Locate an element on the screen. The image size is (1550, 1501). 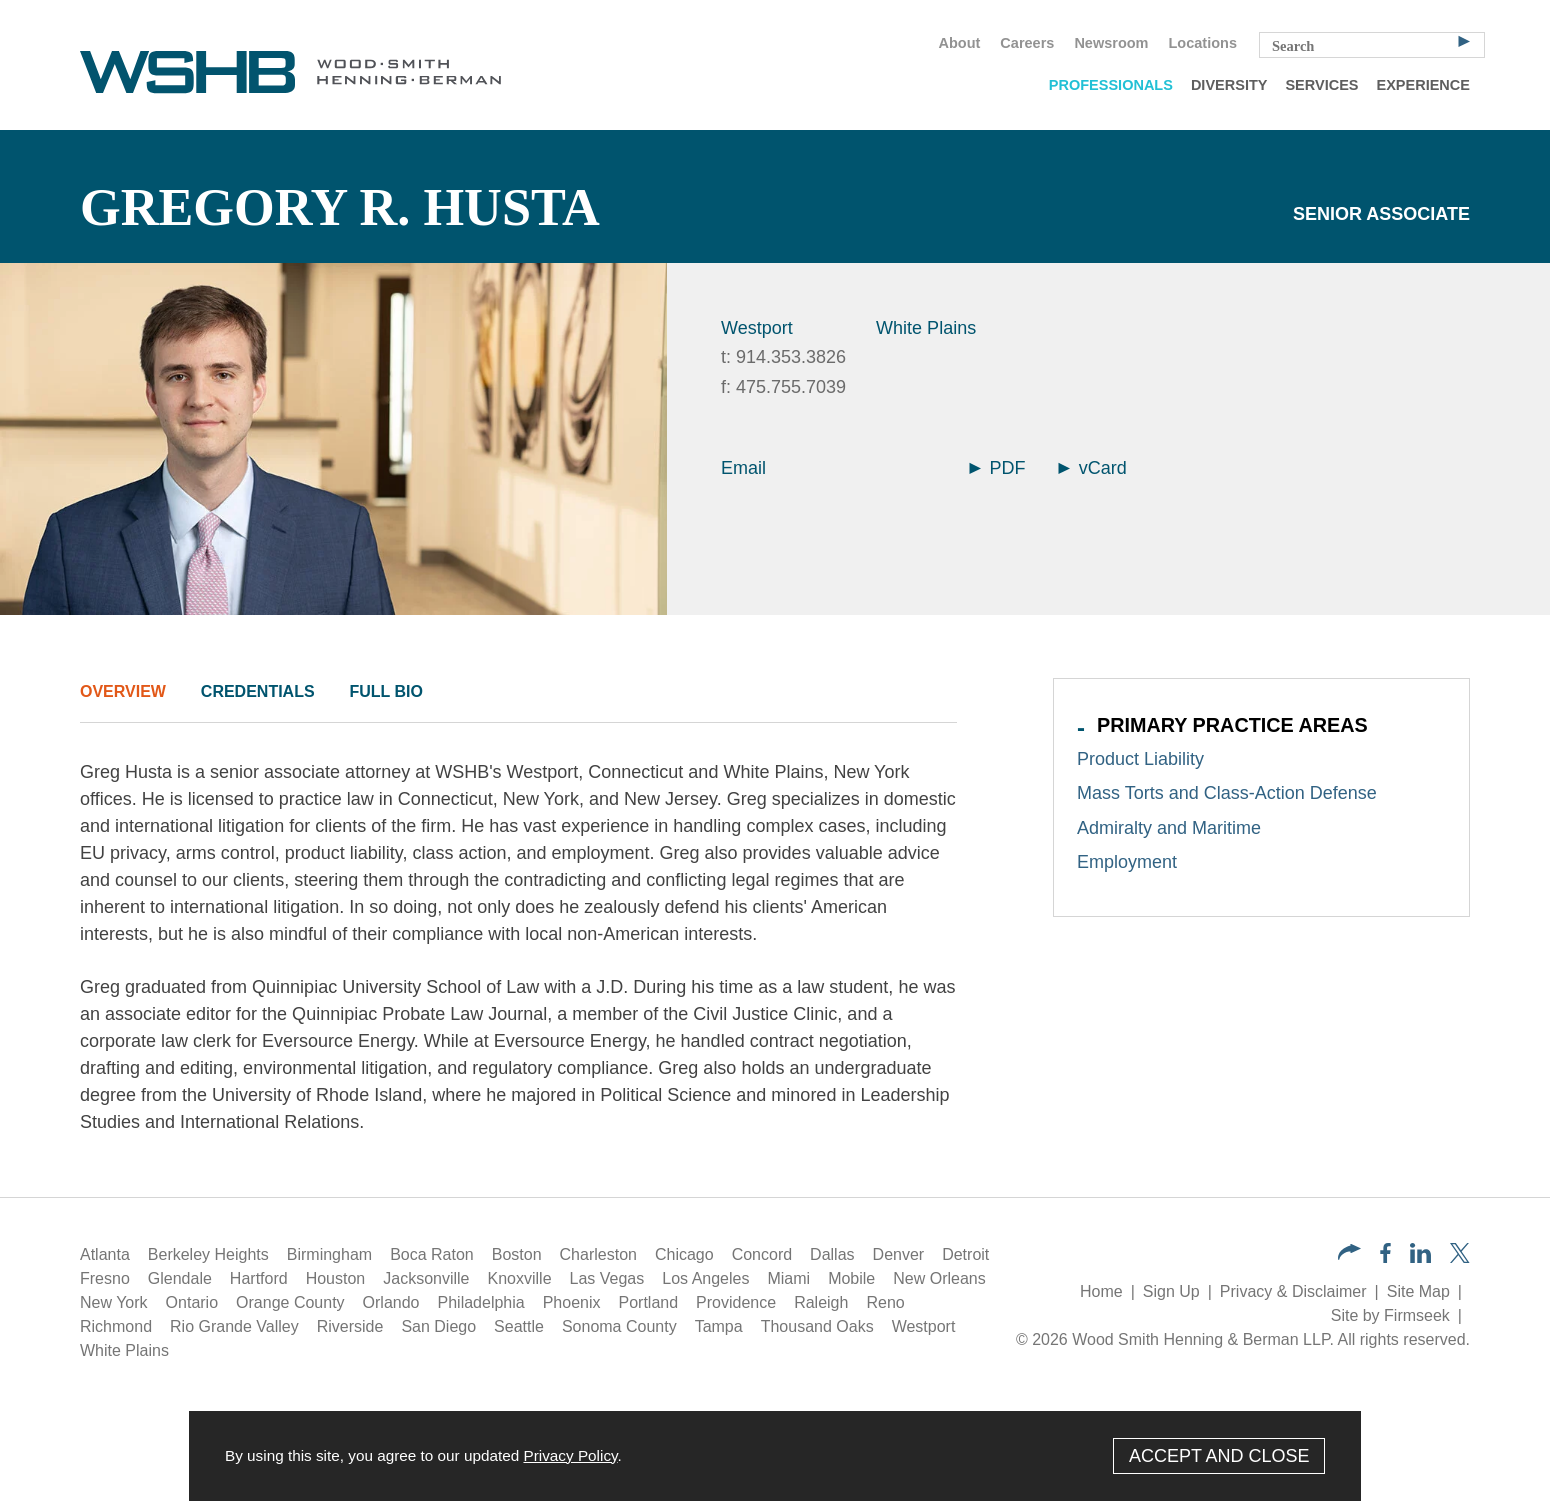
Knoxville is located at coordinates (520, 1278).